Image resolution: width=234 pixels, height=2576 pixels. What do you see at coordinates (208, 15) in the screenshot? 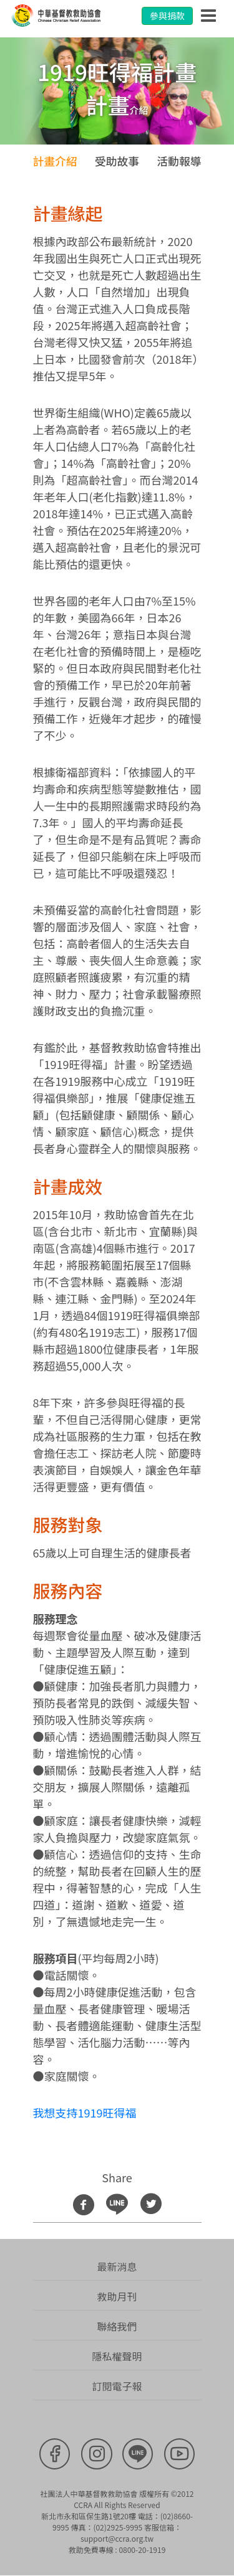
I see `[Toggle navigation]` at bounding box center [208, 15].